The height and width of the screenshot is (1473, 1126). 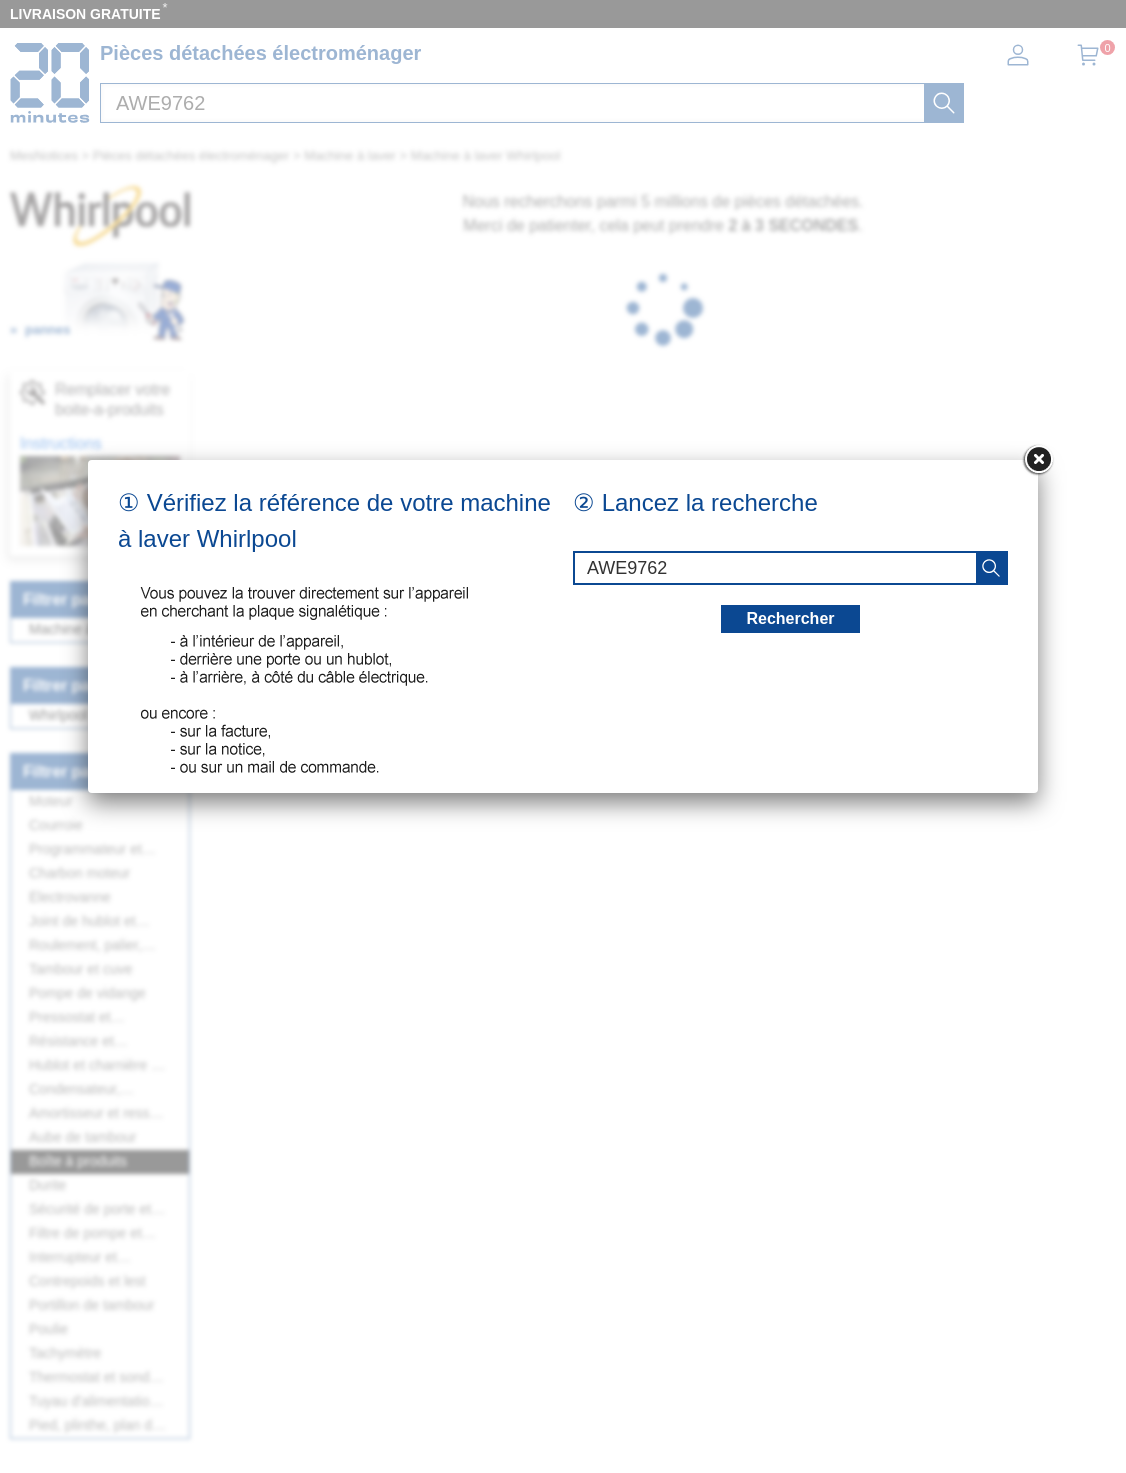 I want to click on Rechercher [recherche], so click(x=790, y=618).